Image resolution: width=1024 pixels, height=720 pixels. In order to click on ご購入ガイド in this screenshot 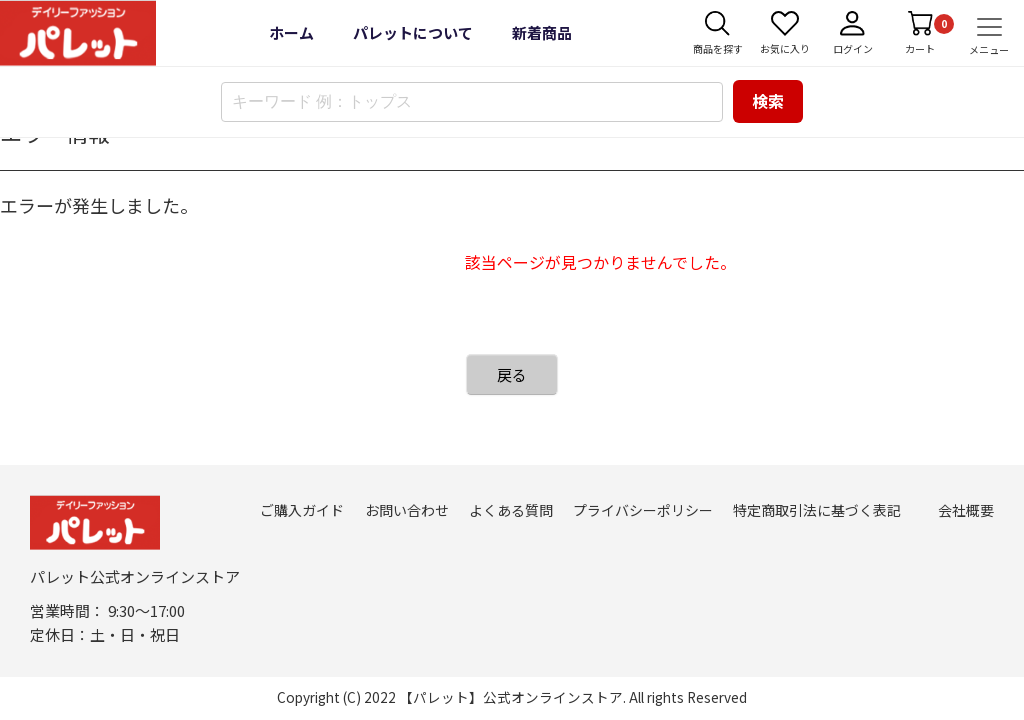, I will do `click(302, 510)`.